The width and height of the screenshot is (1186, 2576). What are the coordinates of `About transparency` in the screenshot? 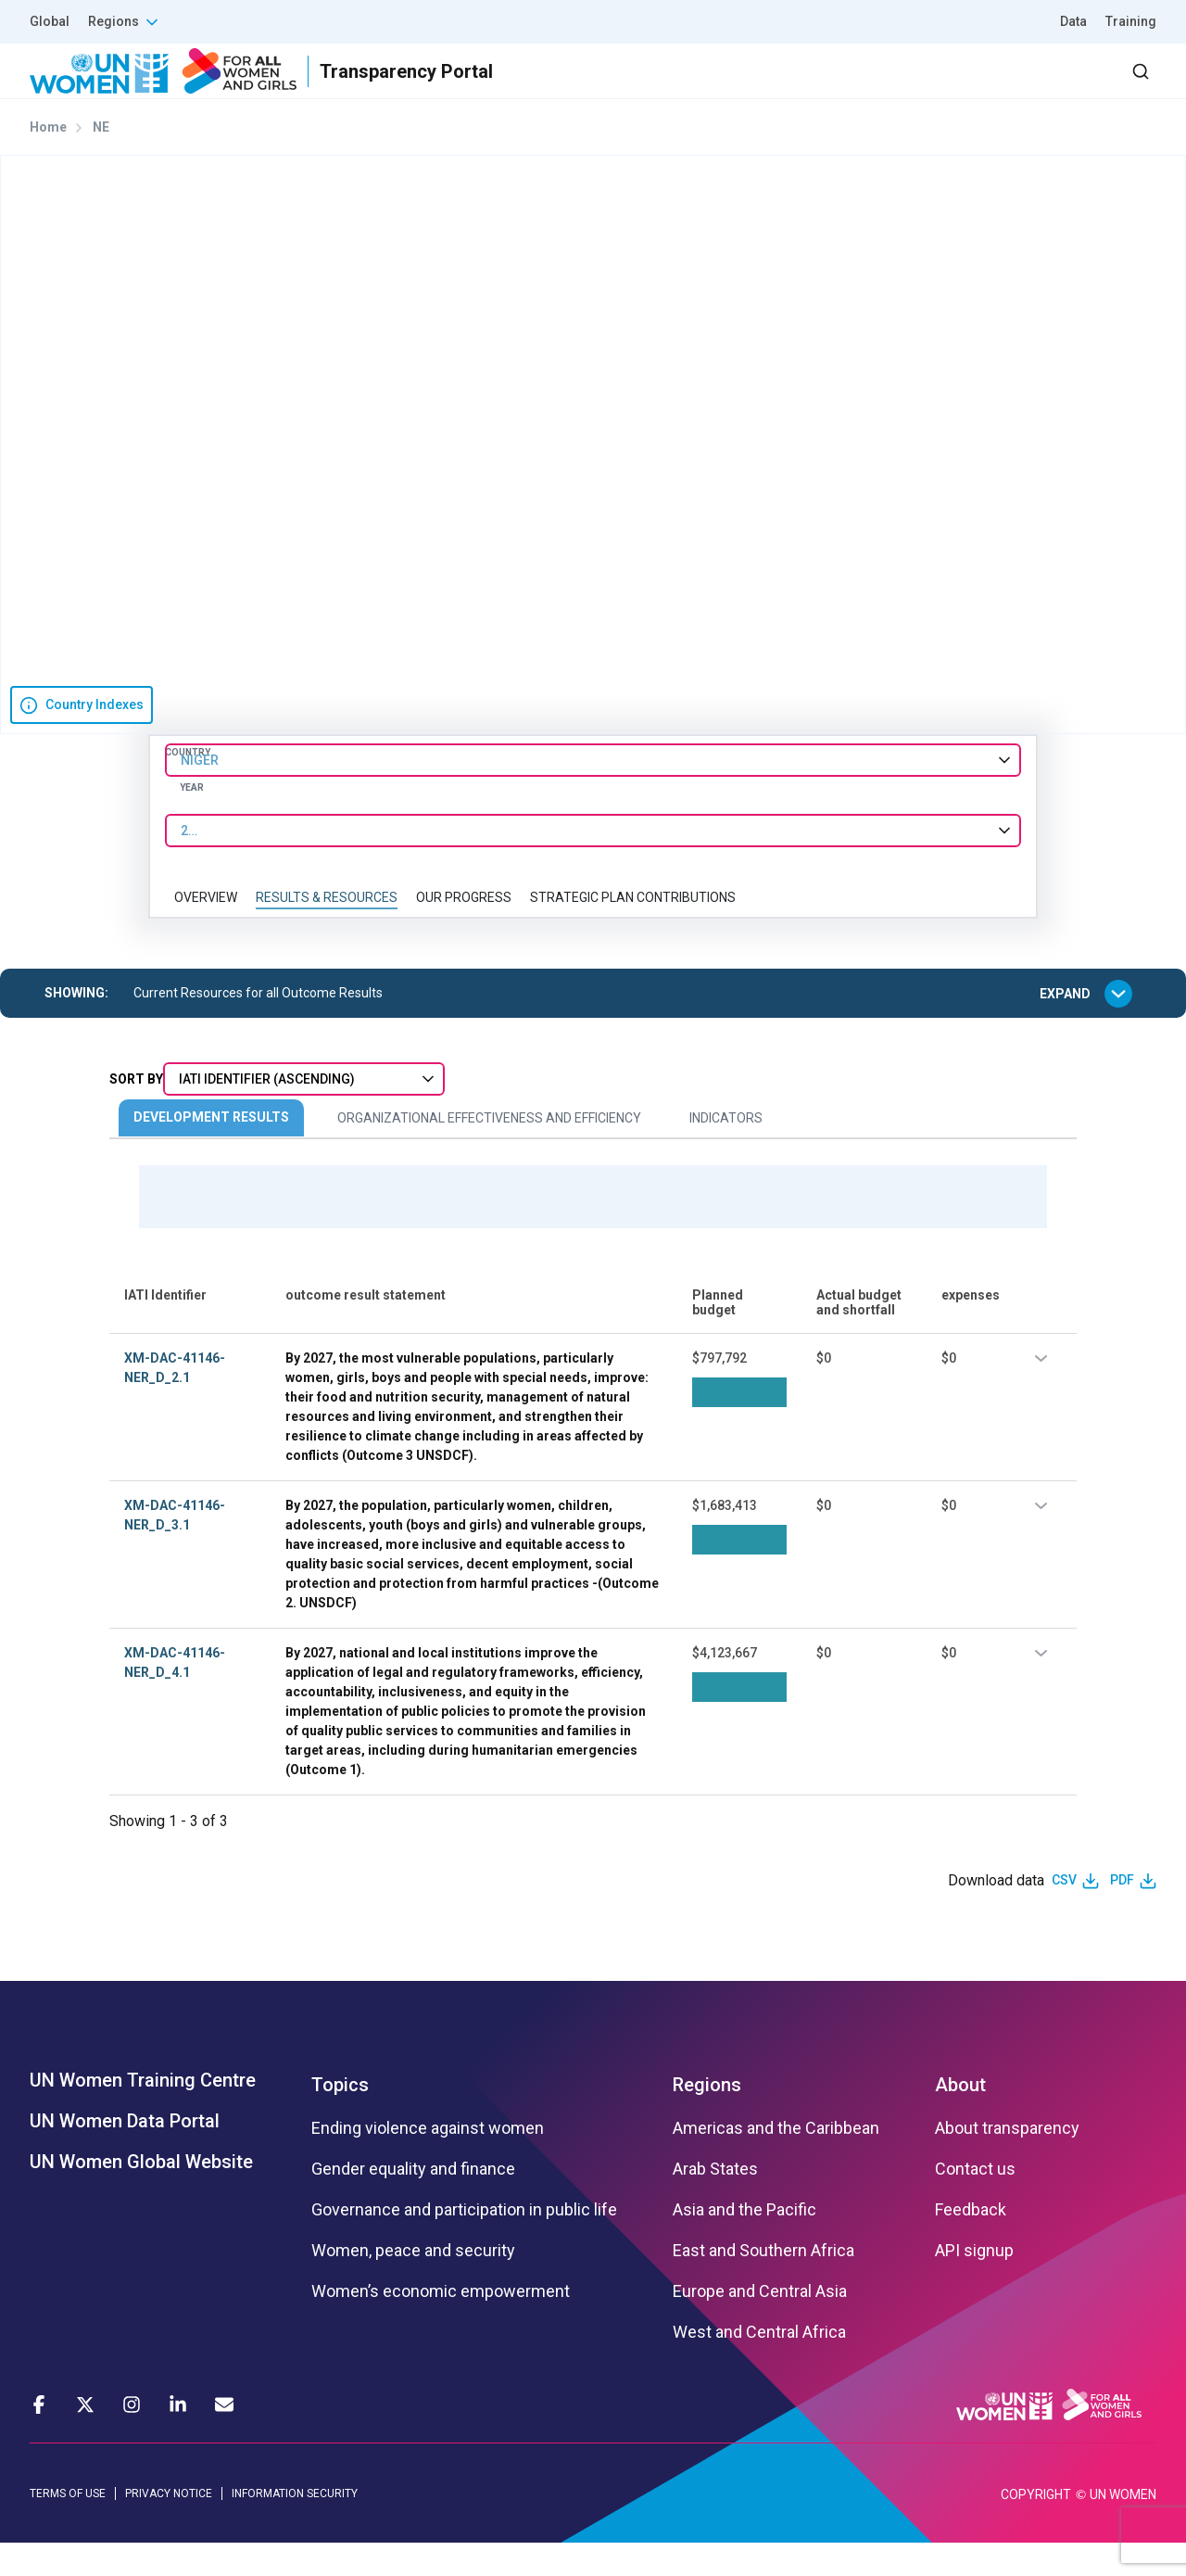 It's located at (1007, 2160).